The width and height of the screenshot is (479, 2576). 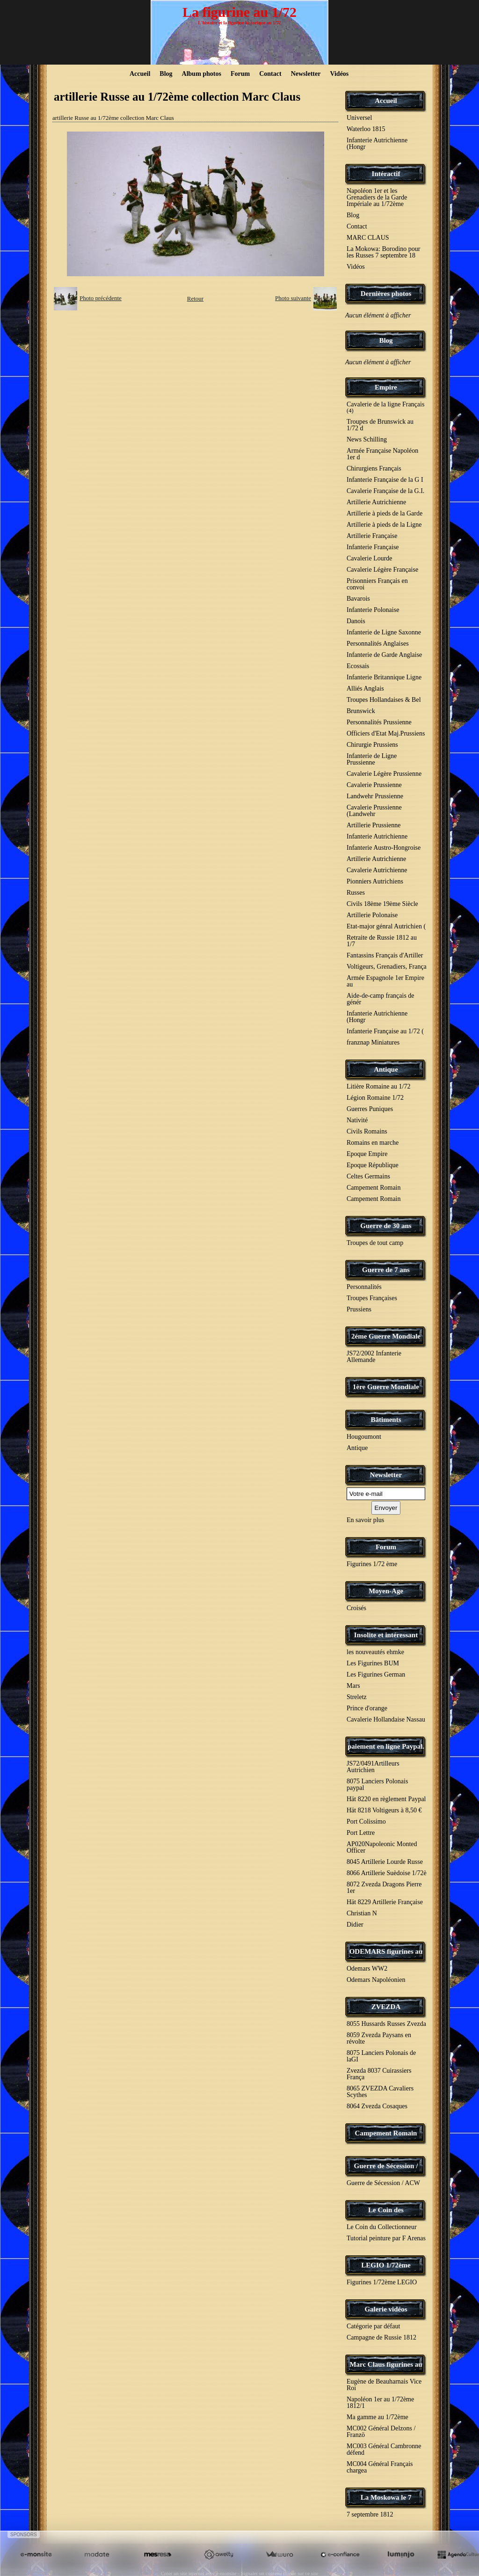 What do you see at coordinates (356, 1608) in the screenshot?
I see `Croisés` at bounding box center [356, 1608].